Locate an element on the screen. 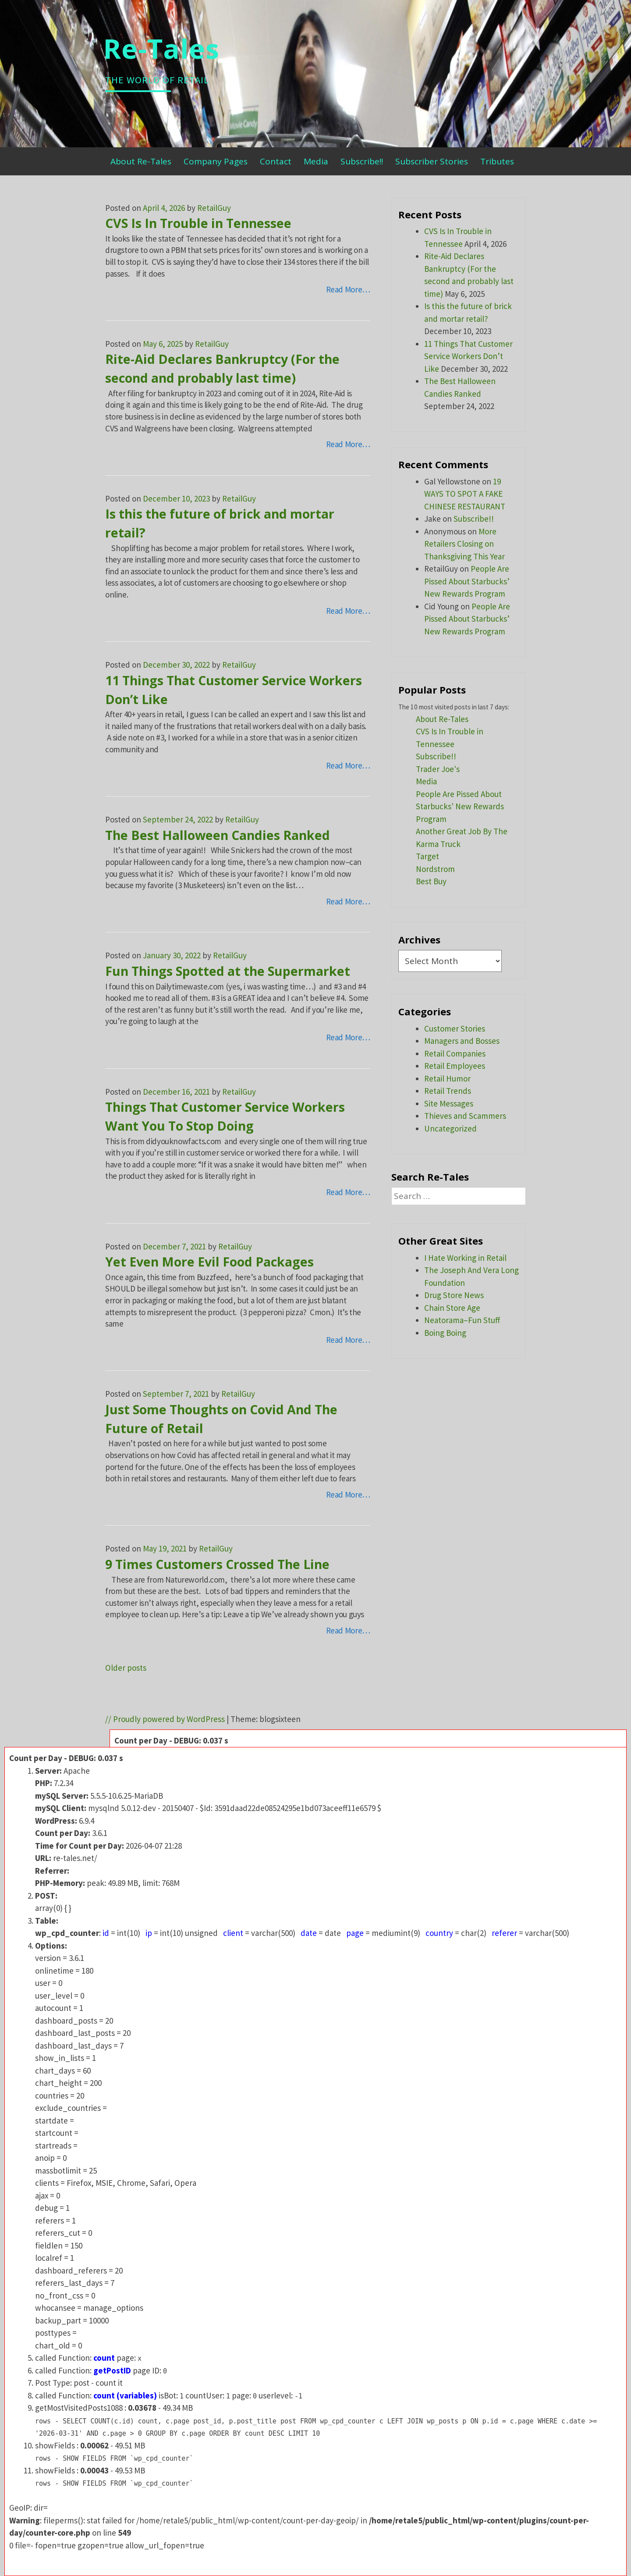 Image resolution: width=631 pixels, height=2576 pixels. Yet Even More Evil Food Packages is located at coordinates (209, 1261).